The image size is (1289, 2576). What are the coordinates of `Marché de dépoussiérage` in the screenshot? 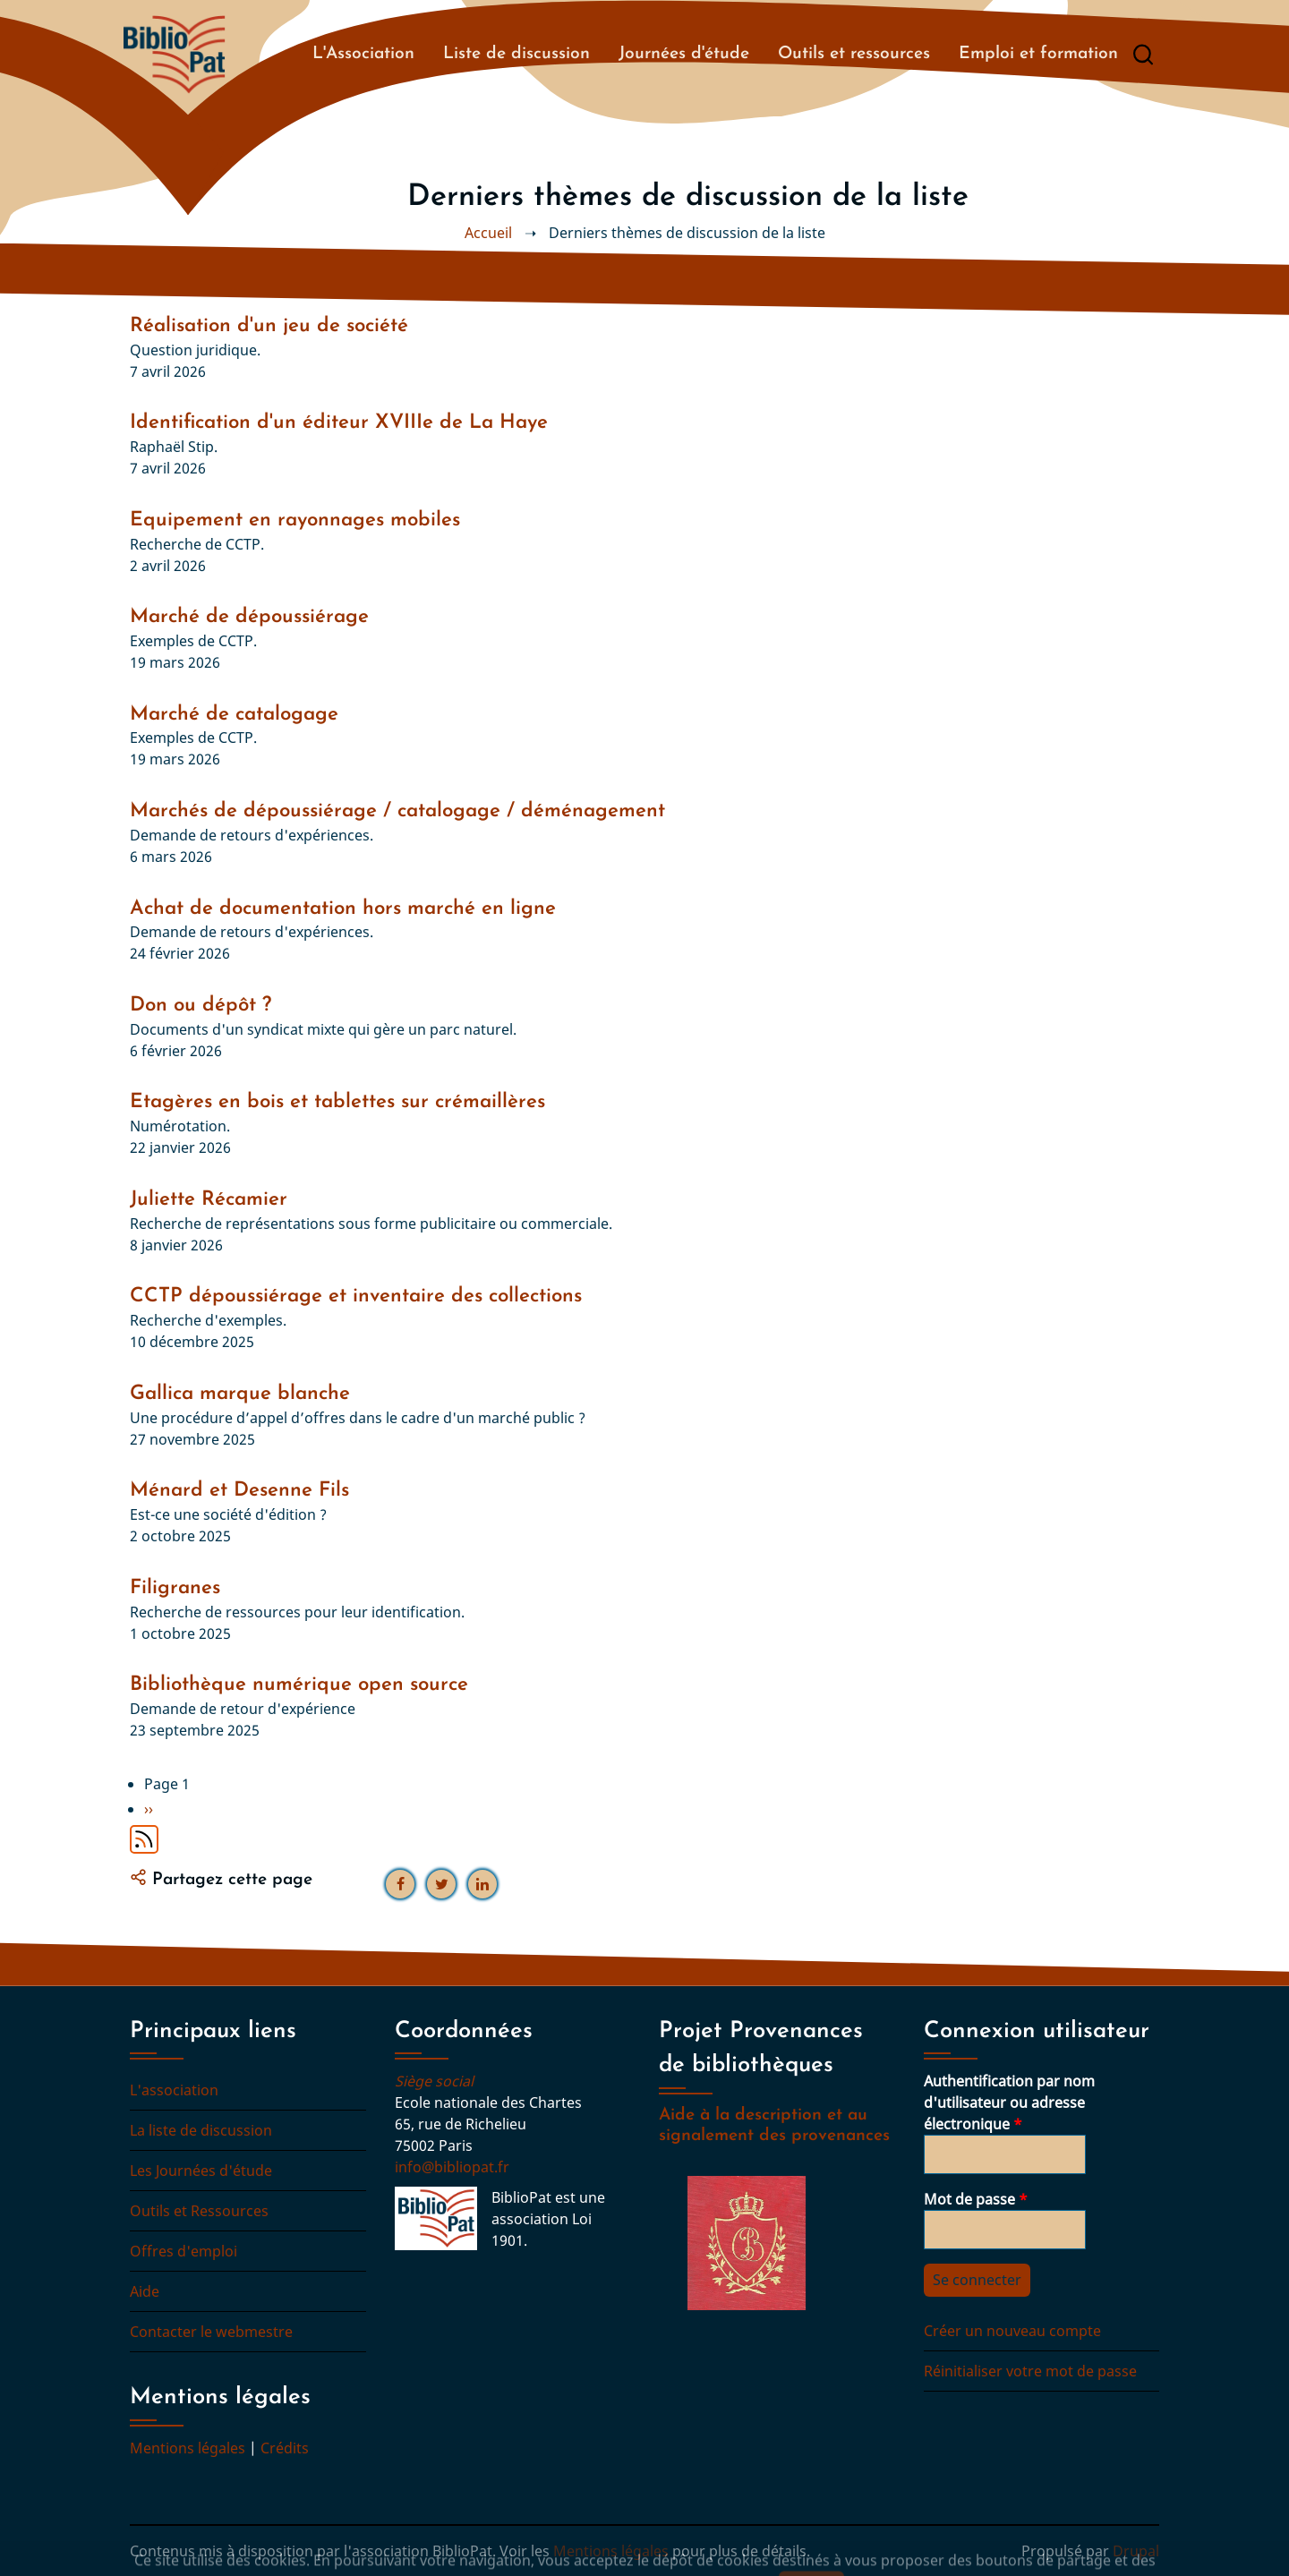 It's located at (249, 617).